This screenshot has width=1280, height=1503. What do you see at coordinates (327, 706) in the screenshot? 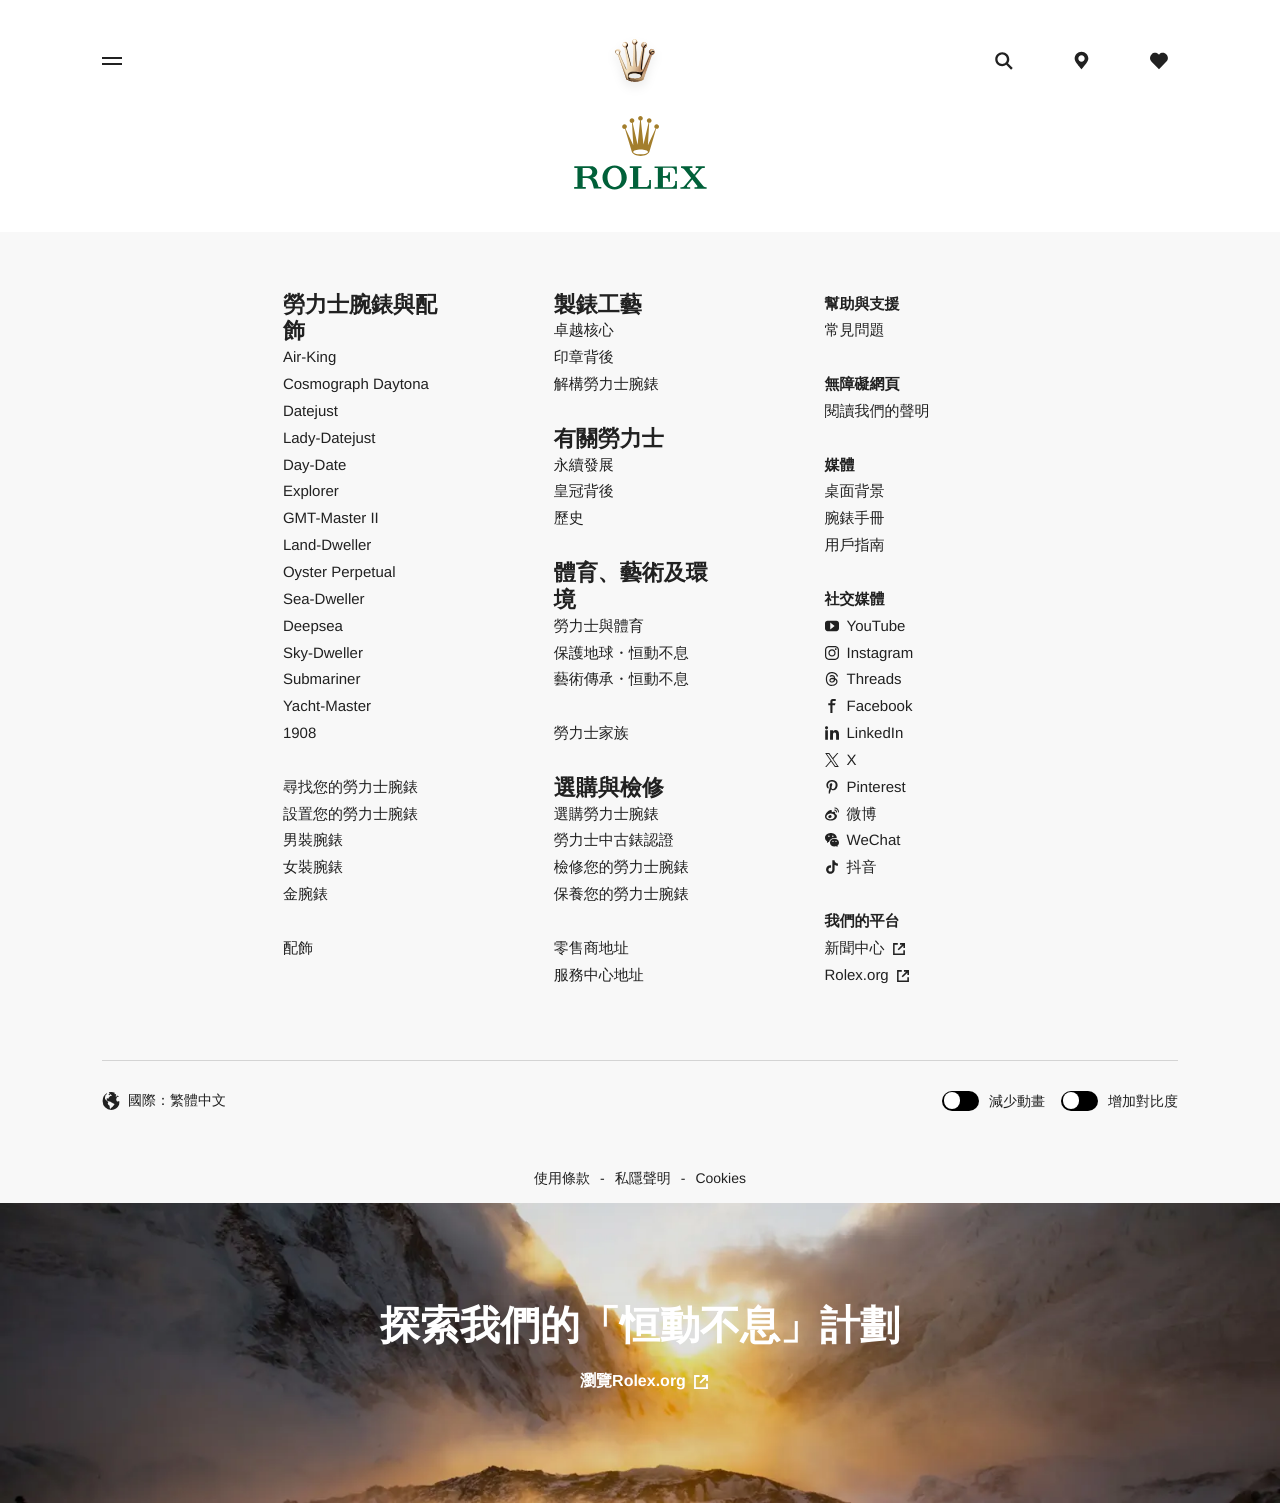
I see `Yacht-Master` at bounding box center [327, 706].